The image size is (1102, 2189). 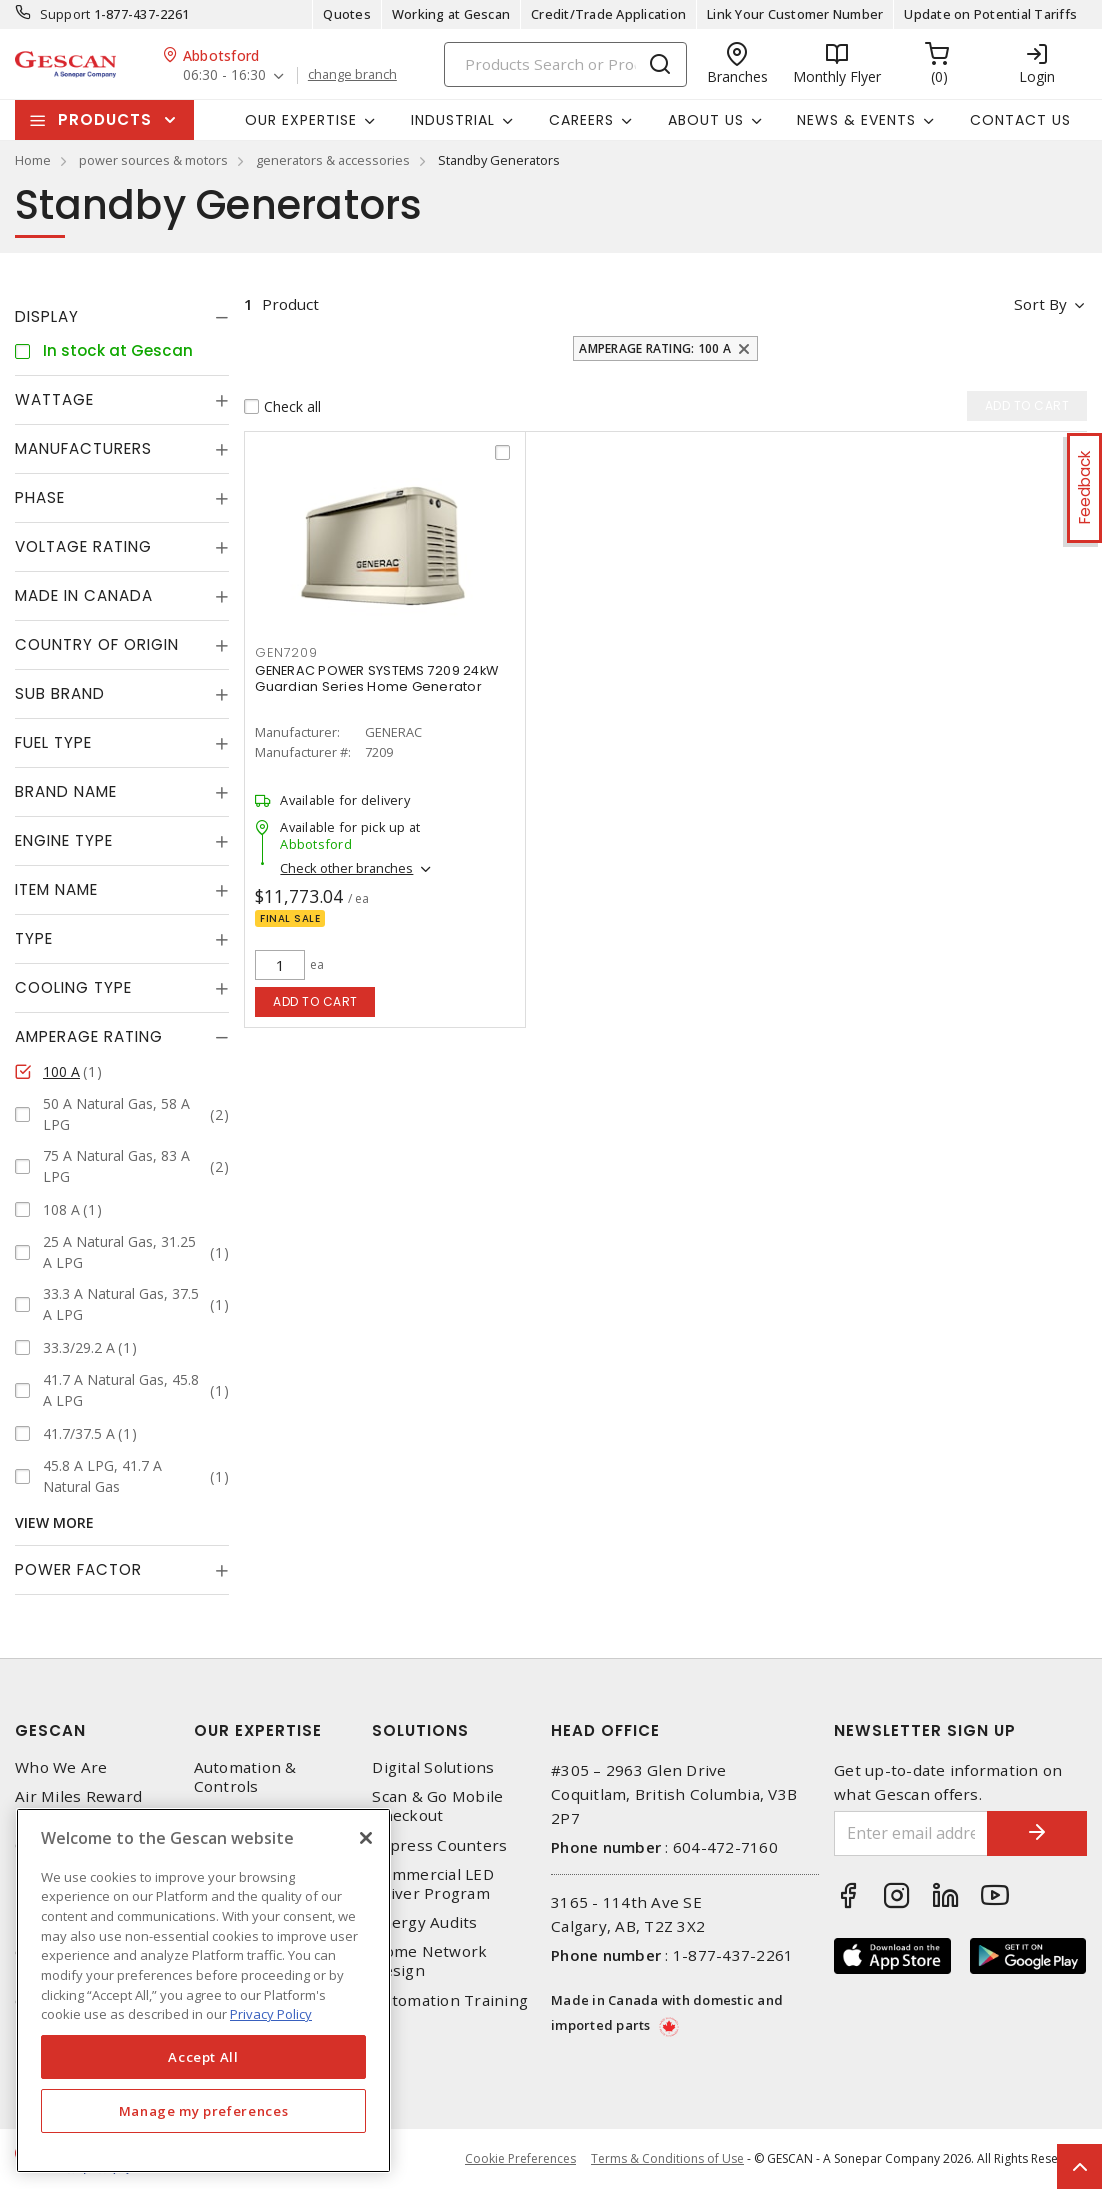 What do you see at coordinates (437, 1806) in the screenshot?
I see `Scan & Go Mobile Checkout` at bounding box center [437, 1806].